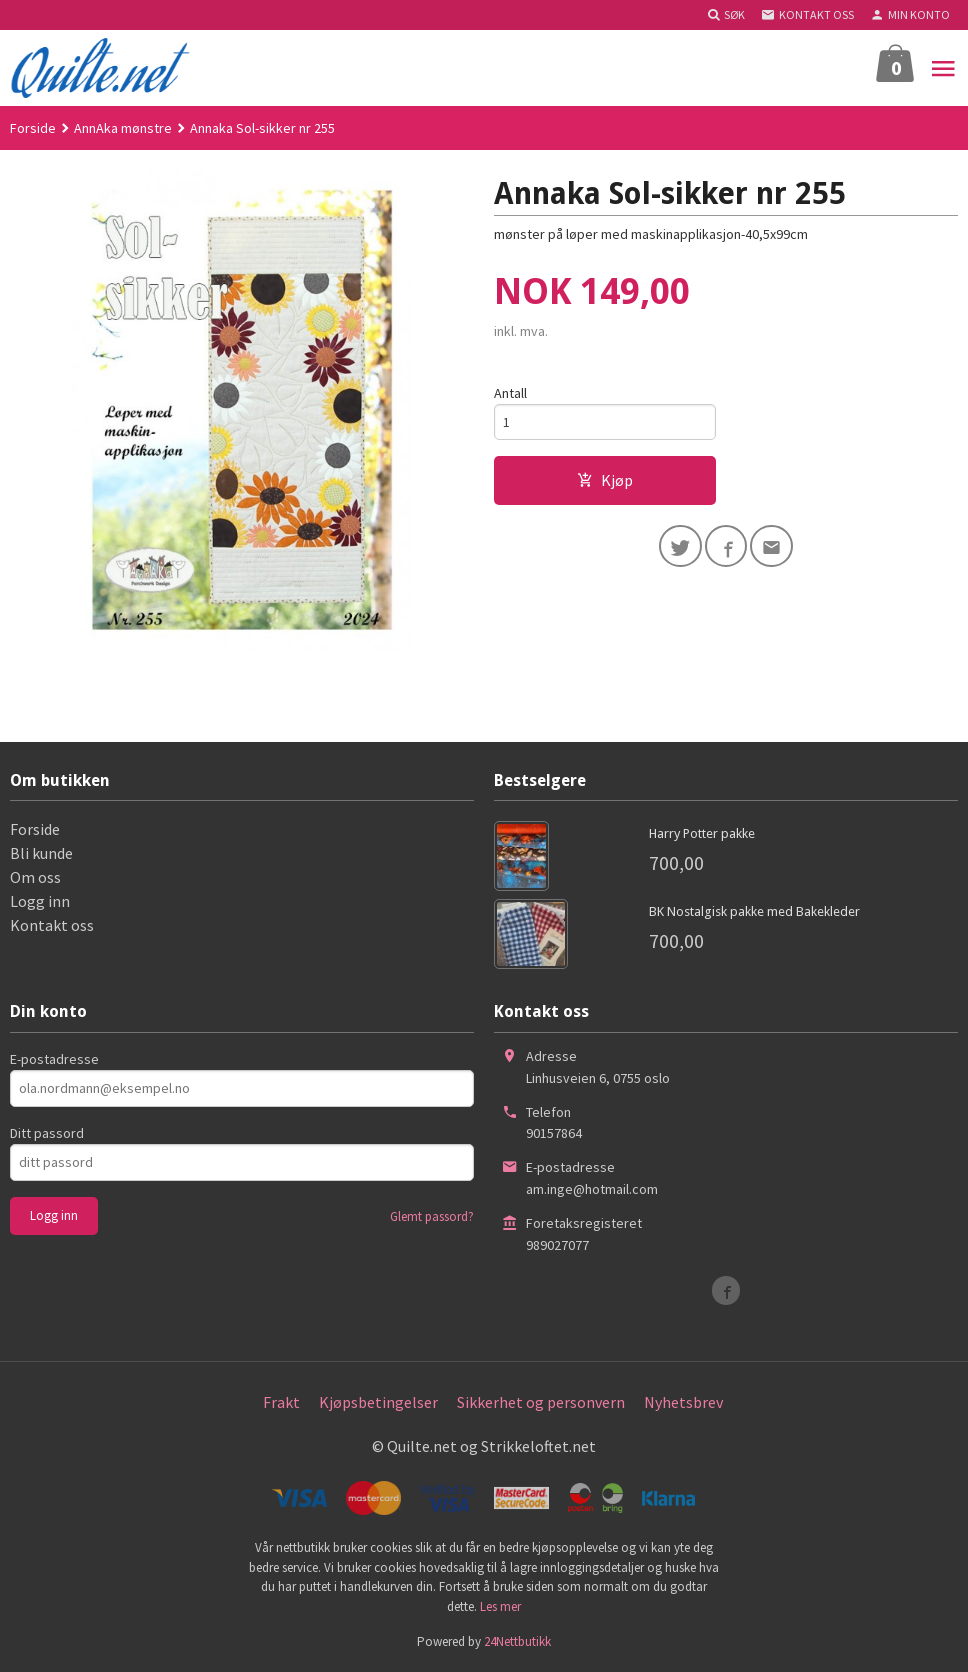  Describe the element at coordinates (432, 1216) in the screenshot. I see `Glemt passord?` at that location.